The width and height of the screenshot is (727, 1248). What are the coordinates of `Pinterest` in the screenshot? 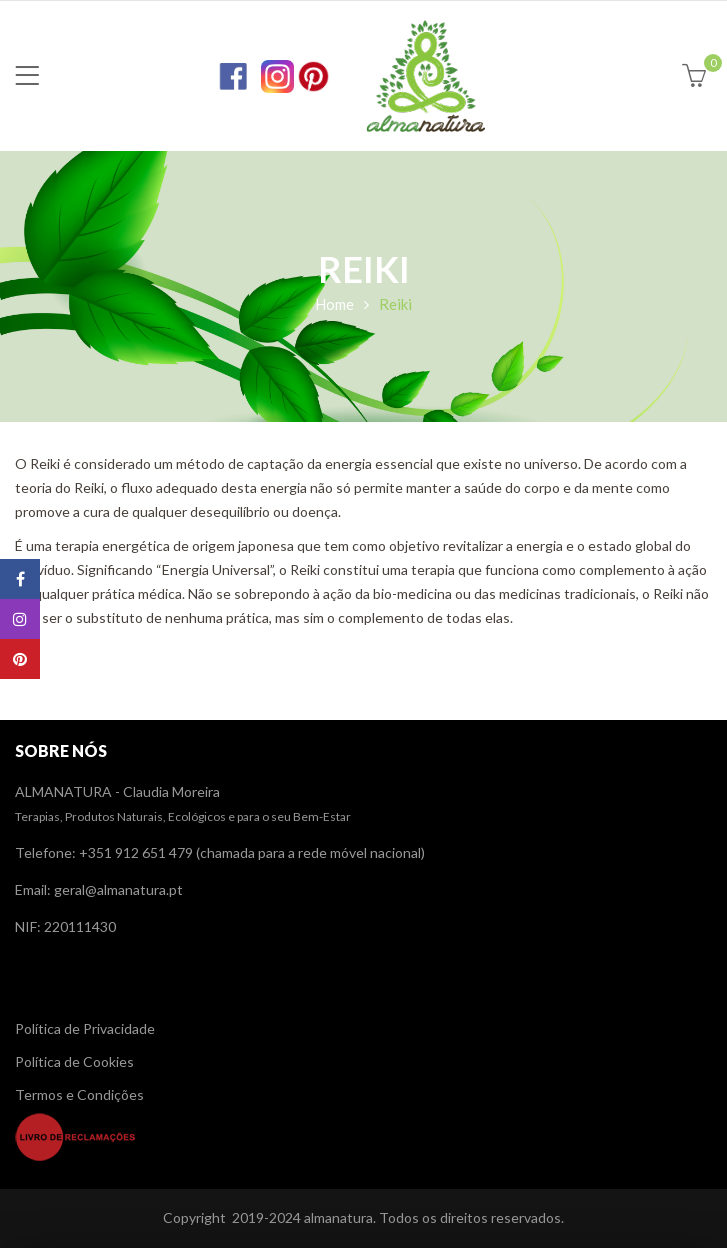 It's located at (20, 659).